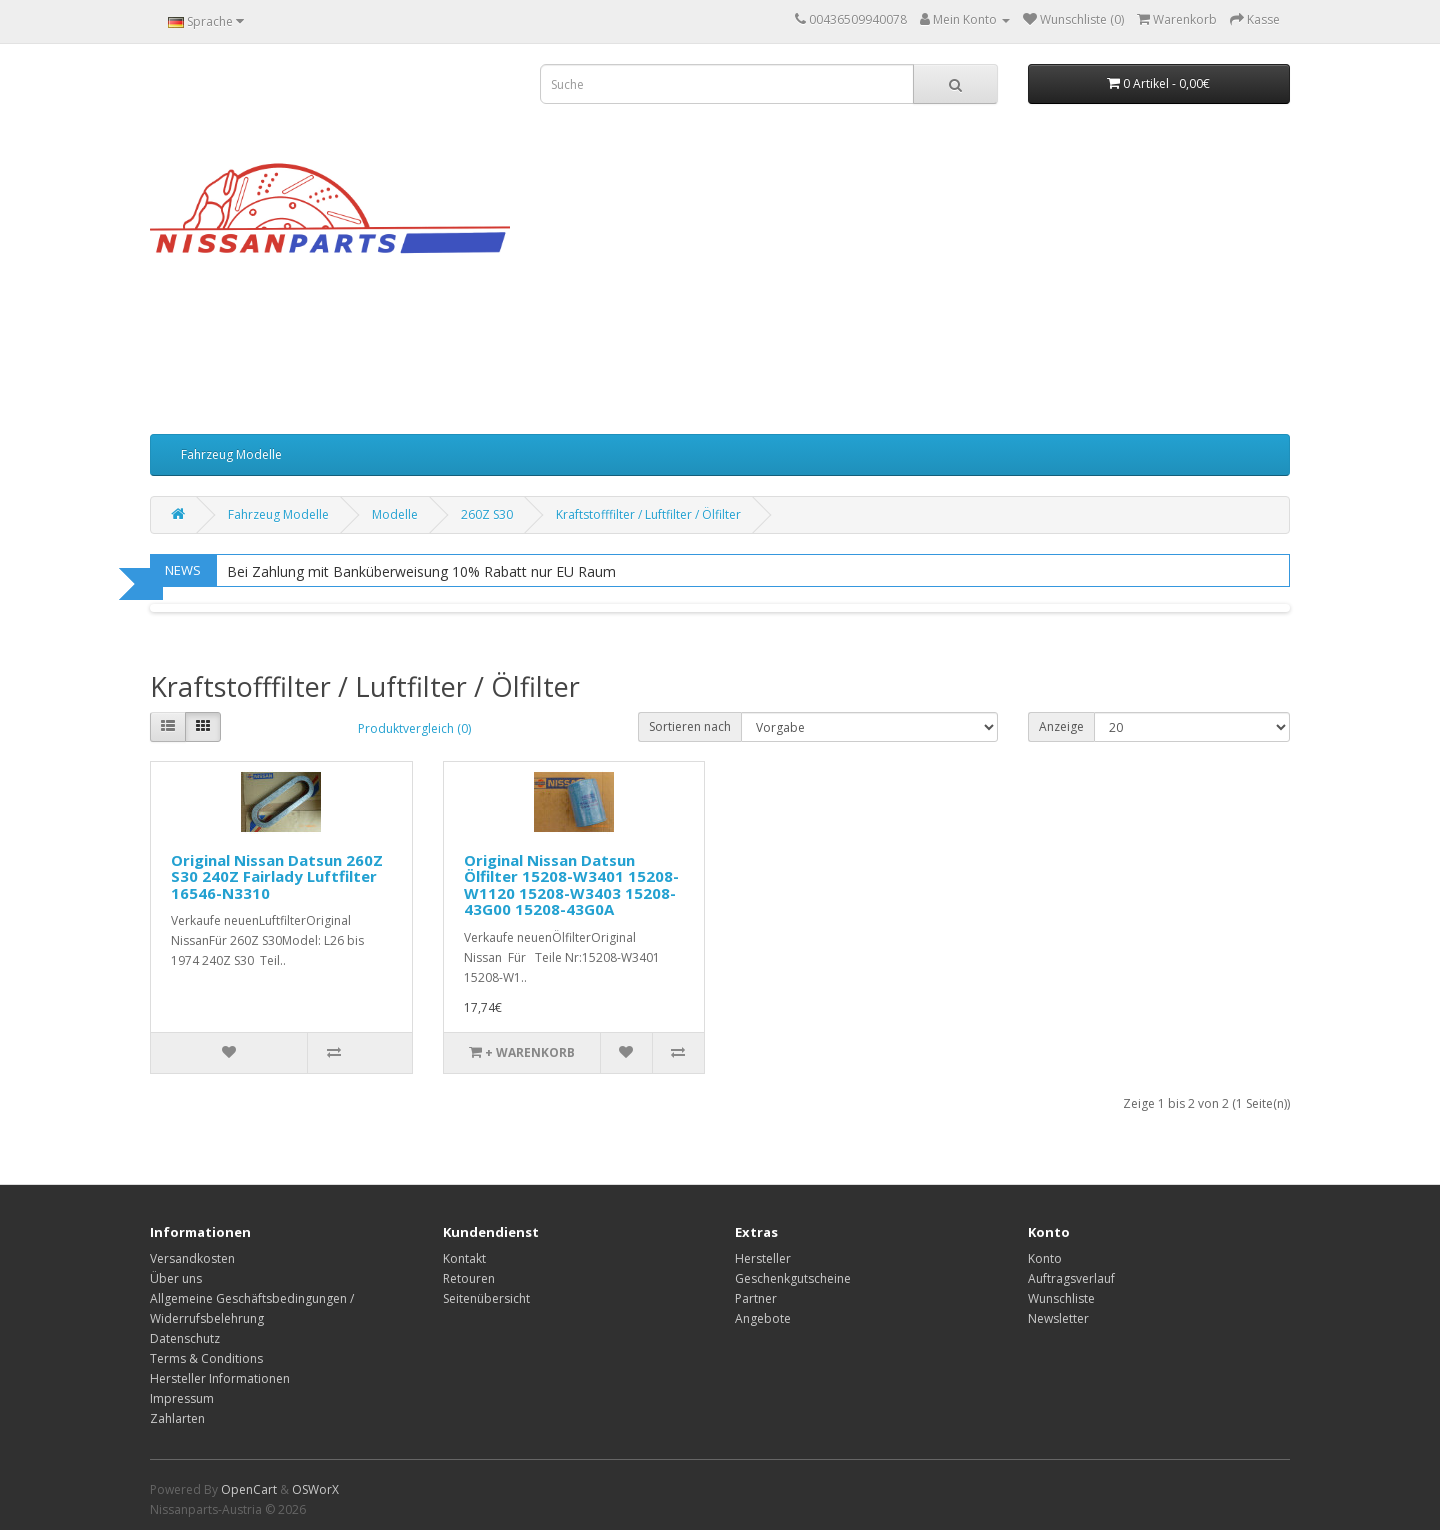  What do you see at coordinates (487, 514) in the screenshot?
I see `260Z S30` at bounding box center [487, 514].